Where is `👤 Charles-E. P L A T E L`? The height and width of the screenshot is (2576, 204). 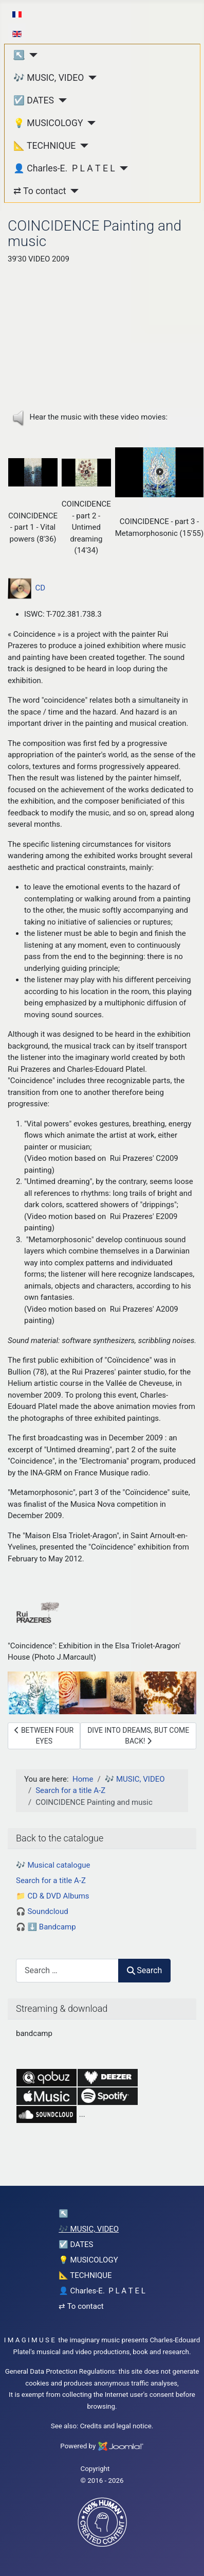 👤 Charles-E. P L A T E L is located at coordinates (64, 168).